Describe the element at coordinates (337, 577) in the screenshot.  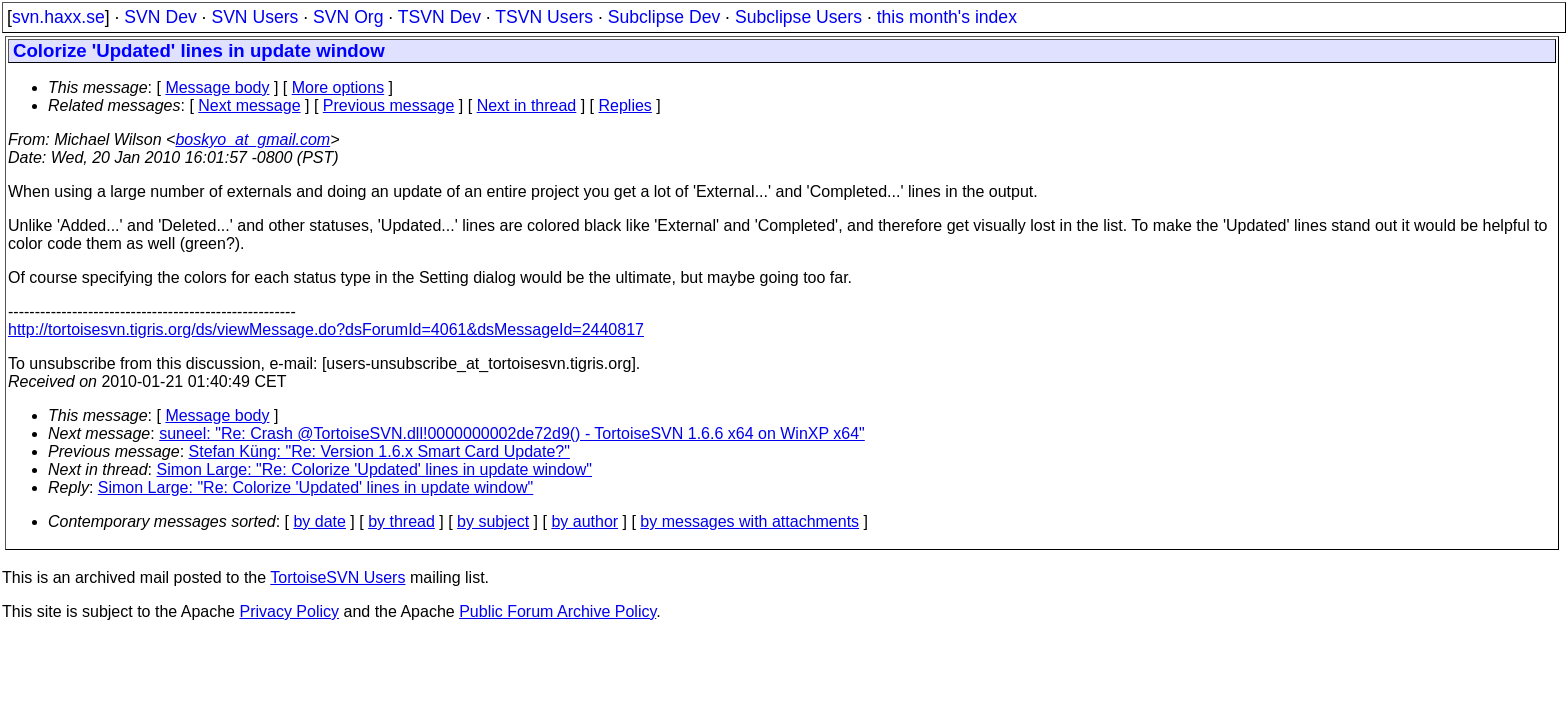
I see `TortoiseSVN Users` at that location.